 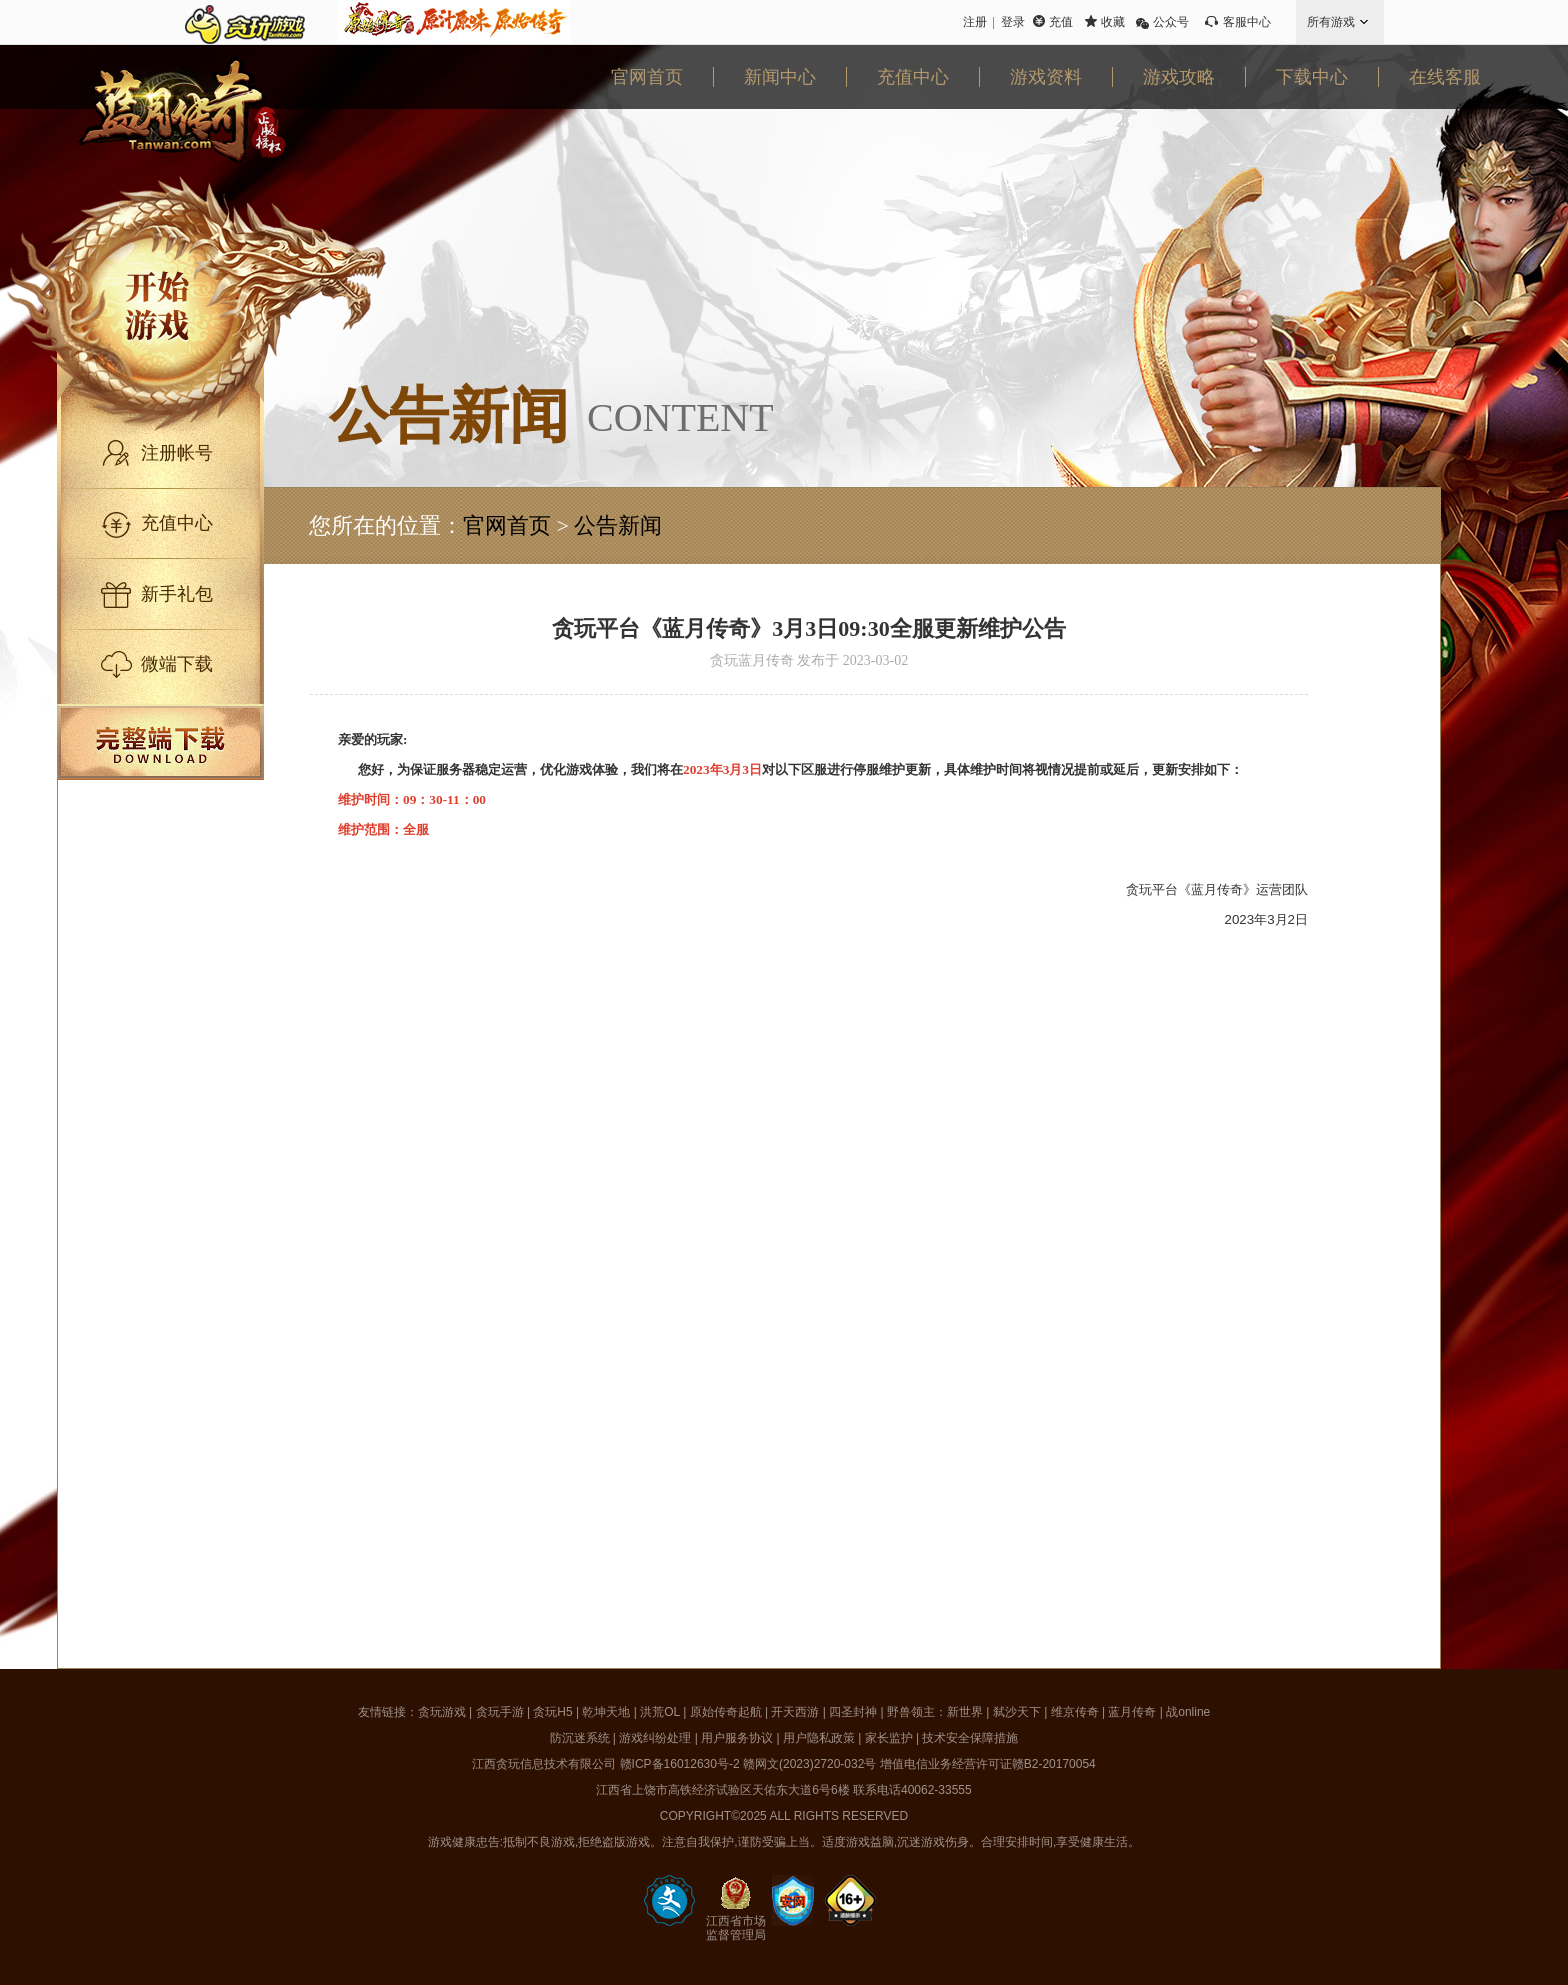 What do you see at coordinates (160, 742) in the screenshot?
I see `完整端下载` at bounding box center [160, 742].